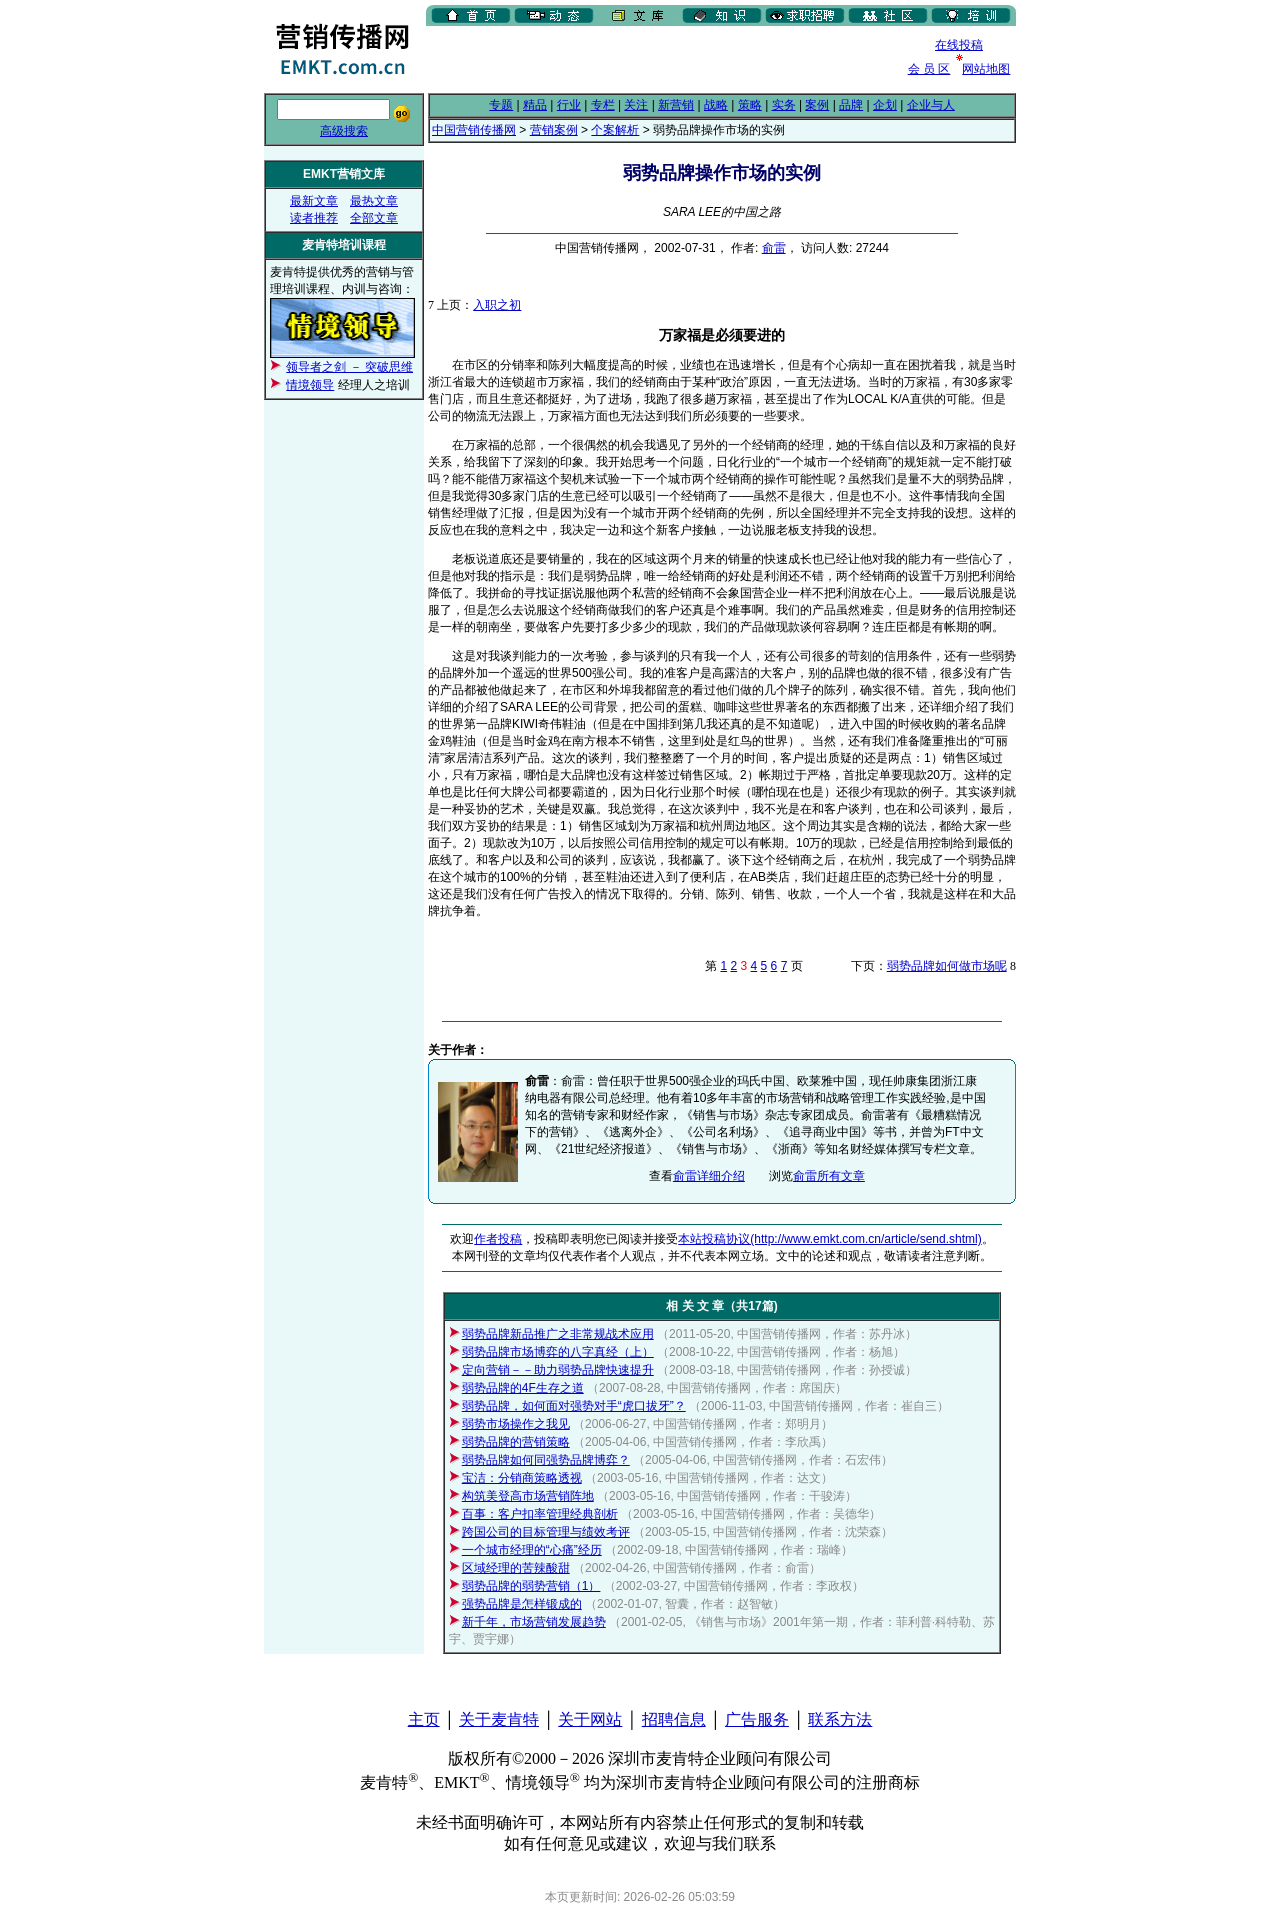 The height and width of the screenshot is (1910, 1280). I want to click on 弱势品牌如何同强势品牌博弈？, so click(546, 1460).